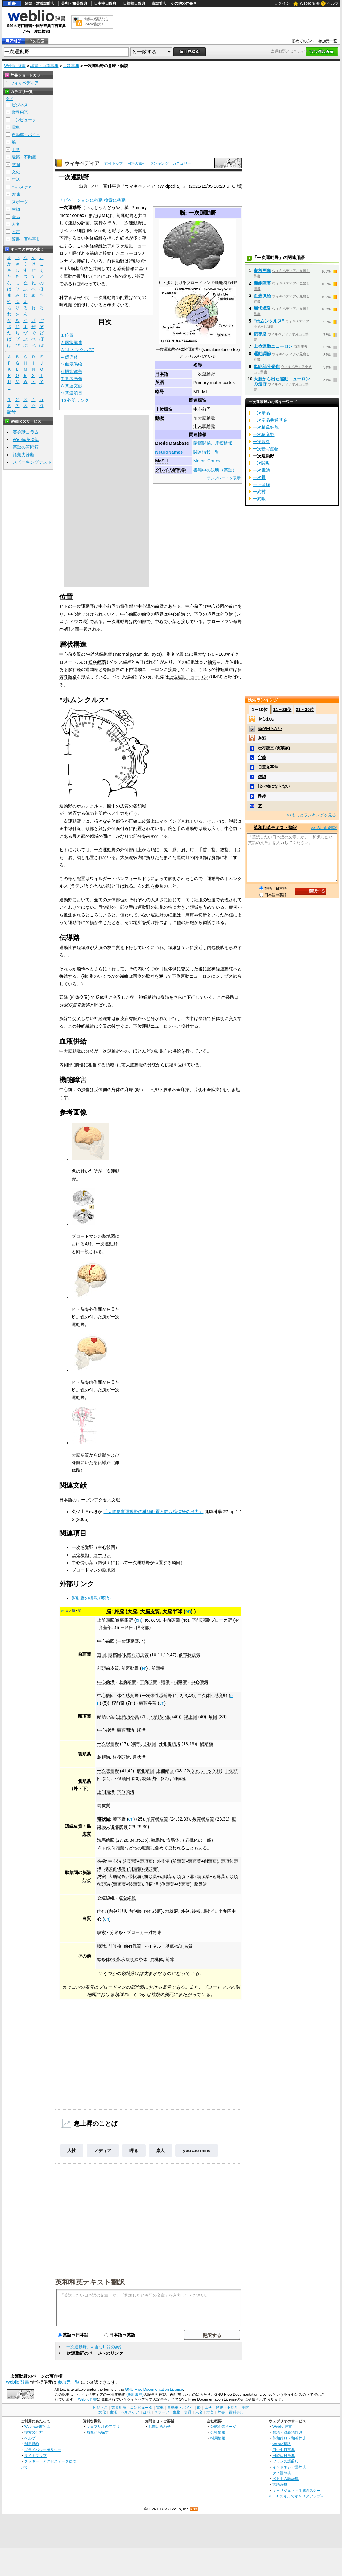  What do you see at coordinates (115, 200) in the screenshot?
I see `検索に移動` at bounding box center [115, 200].